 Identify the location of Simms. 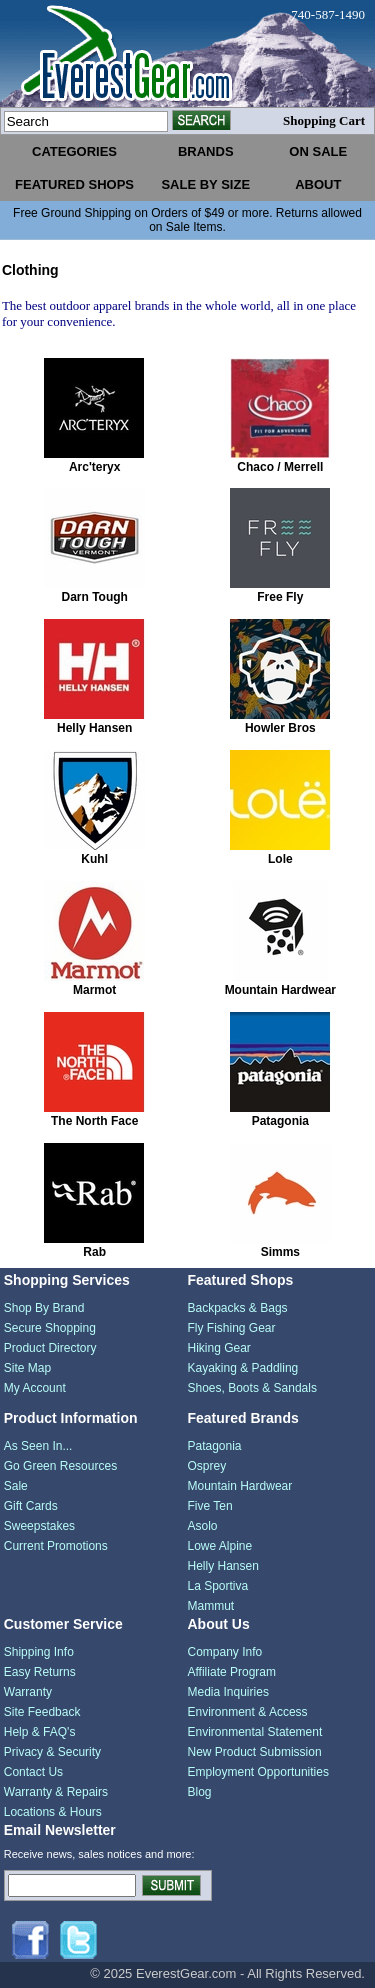
(280, 1252).